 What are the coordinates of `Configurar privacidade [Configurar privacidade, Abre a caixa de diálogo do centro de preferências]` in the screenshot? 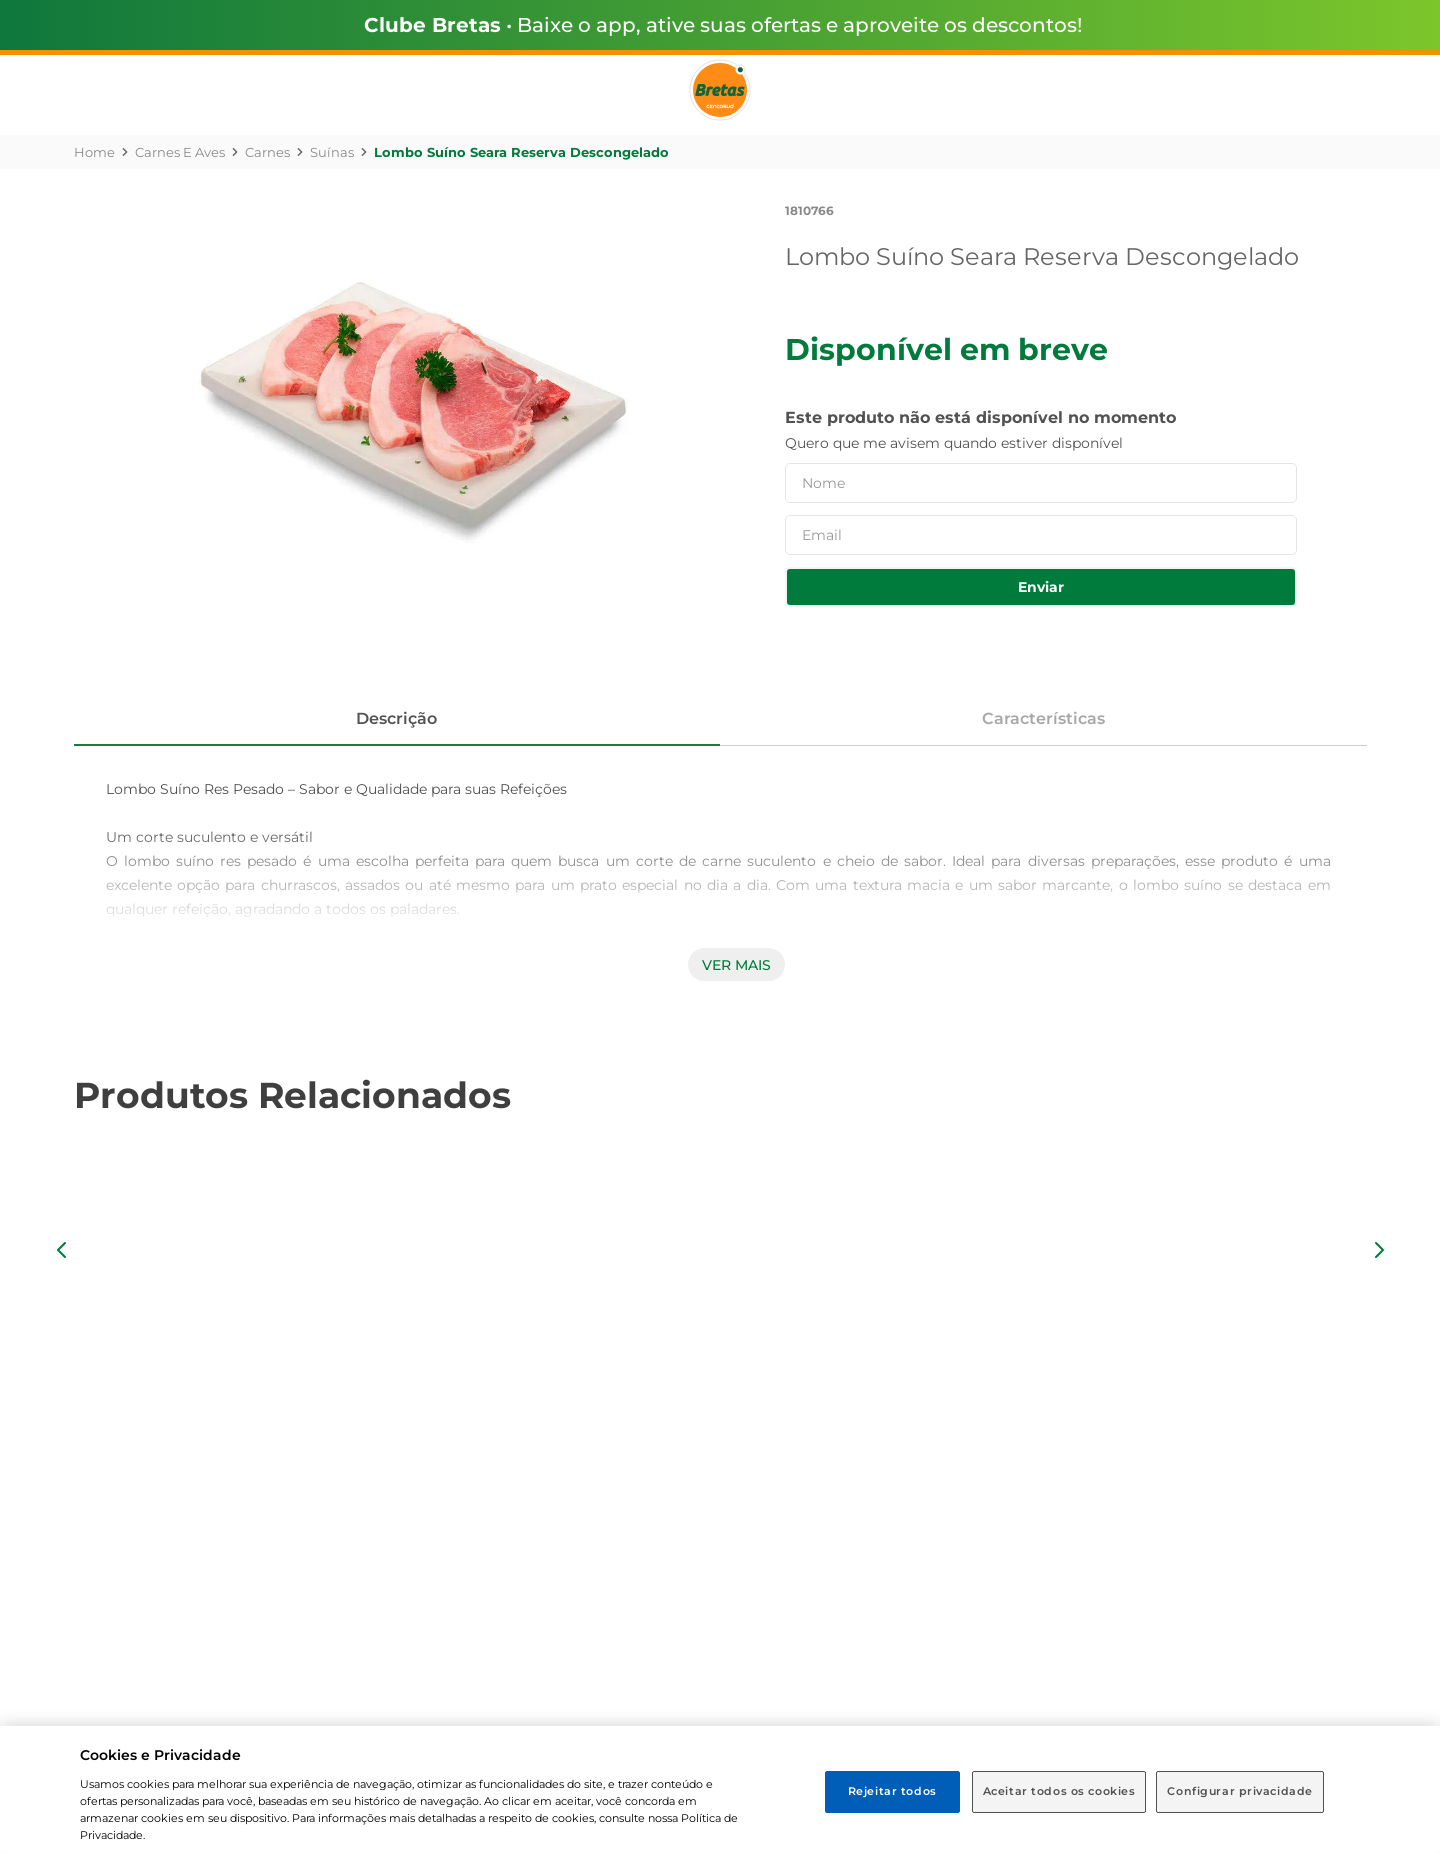 It's located at (1240, 1791).